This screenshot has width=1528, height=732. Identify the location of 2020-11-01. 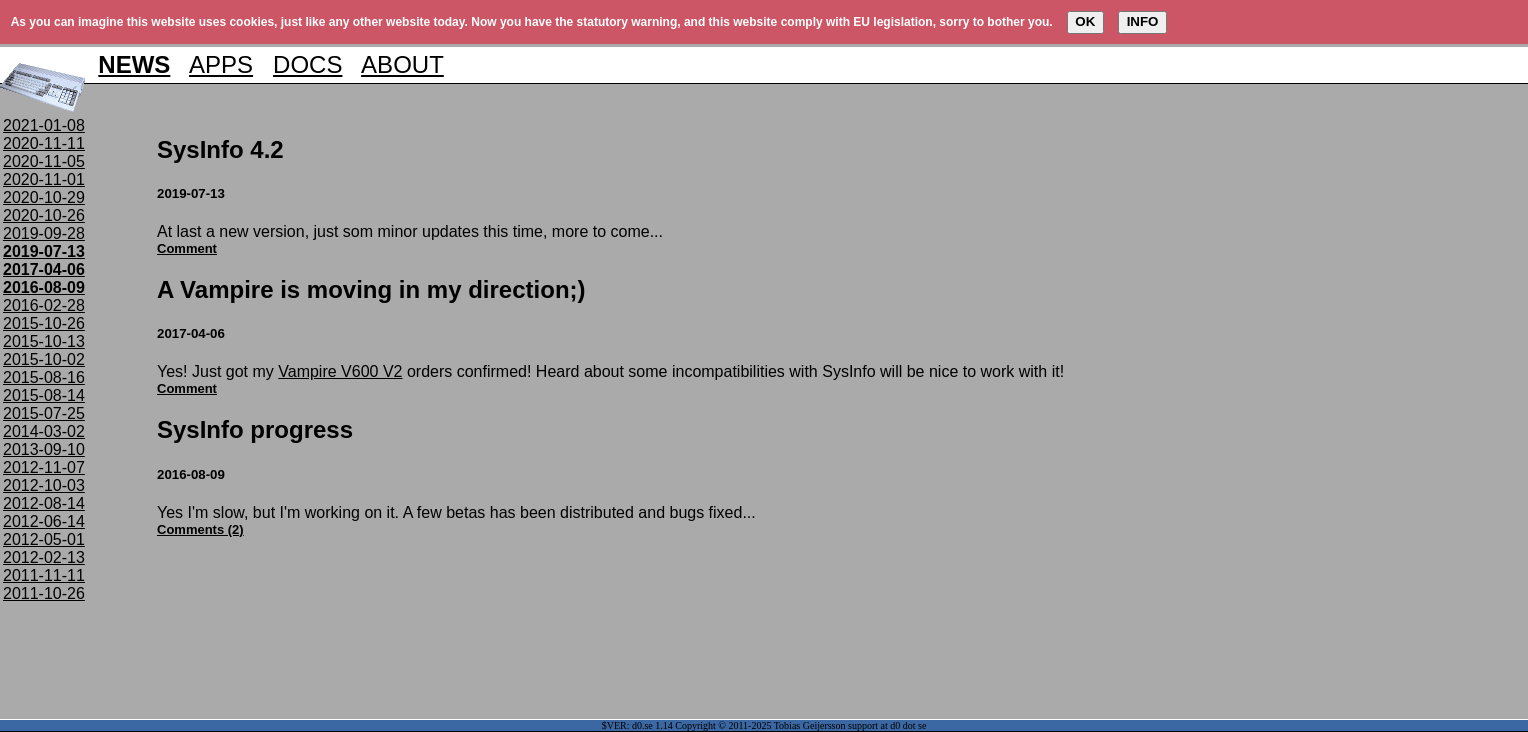
(44, 179).